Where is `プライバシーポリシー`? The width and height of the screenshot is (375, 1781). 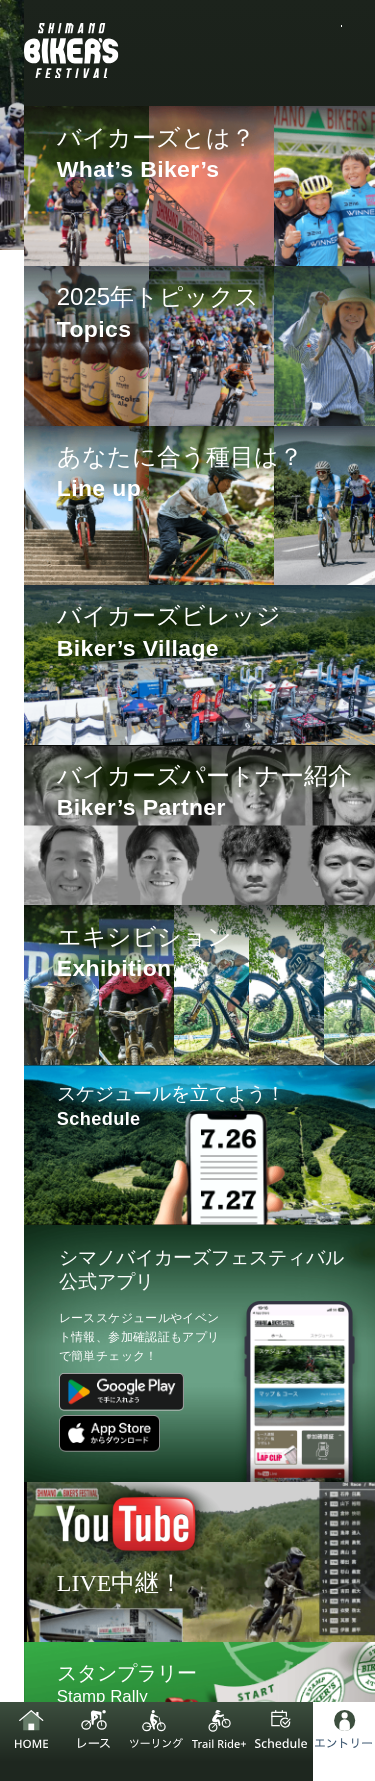 プライバシーポリシー is located at coordinates (274, 1548).